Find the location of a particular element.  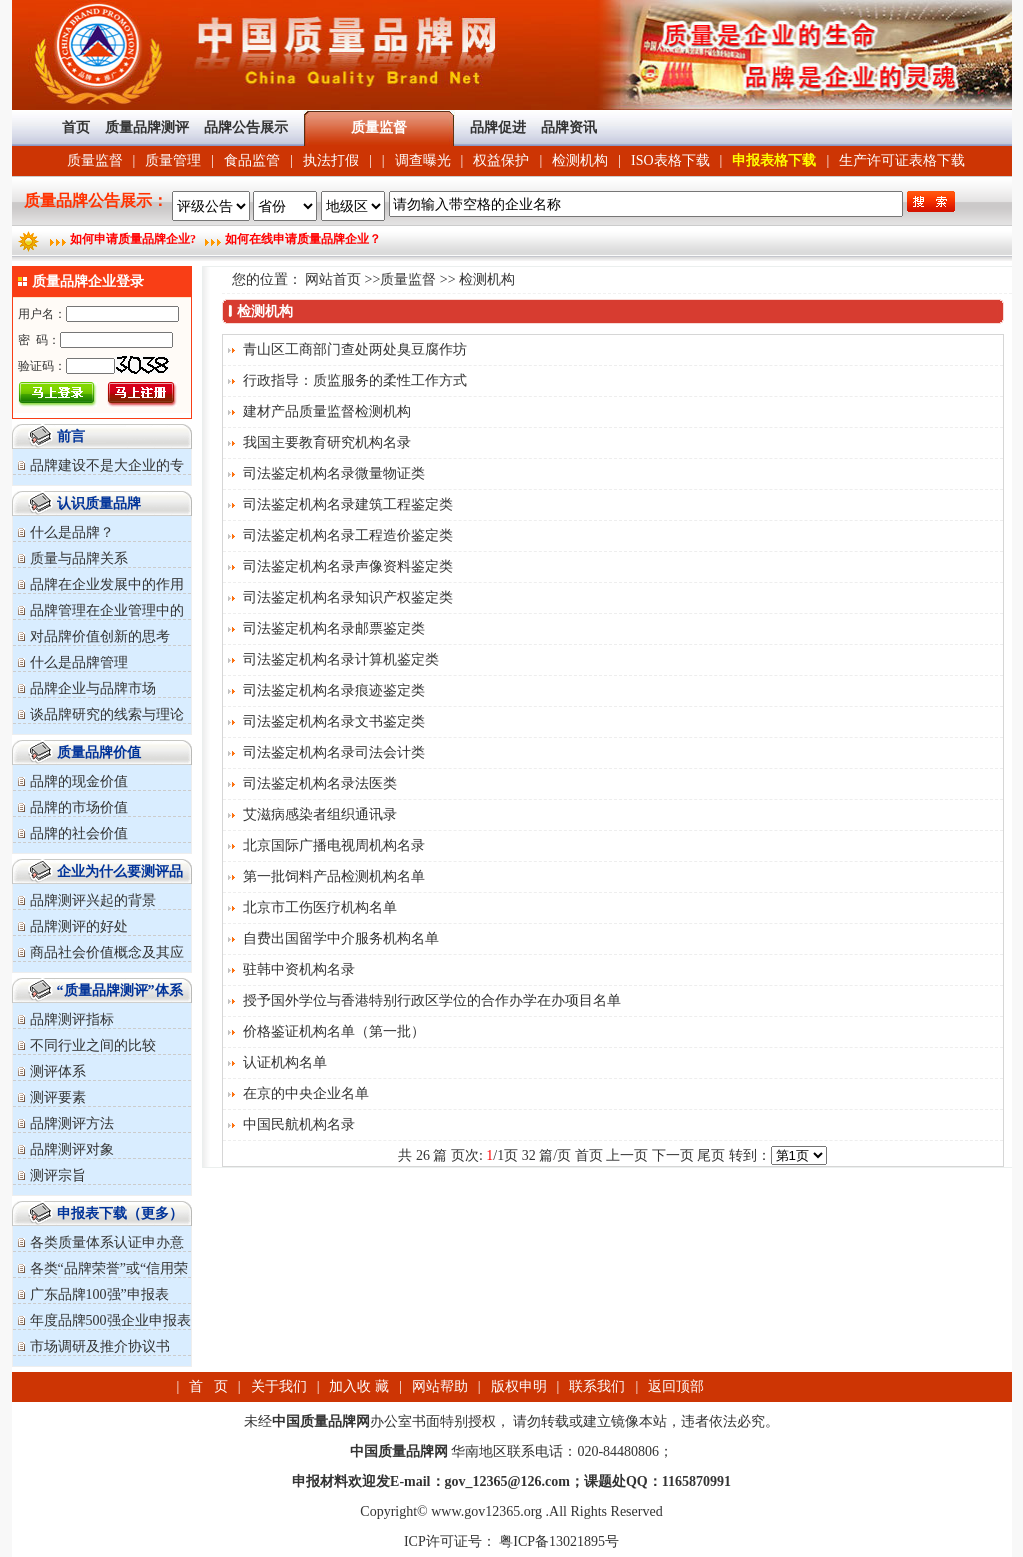

质量监督 is located at coordinates (95, 160).